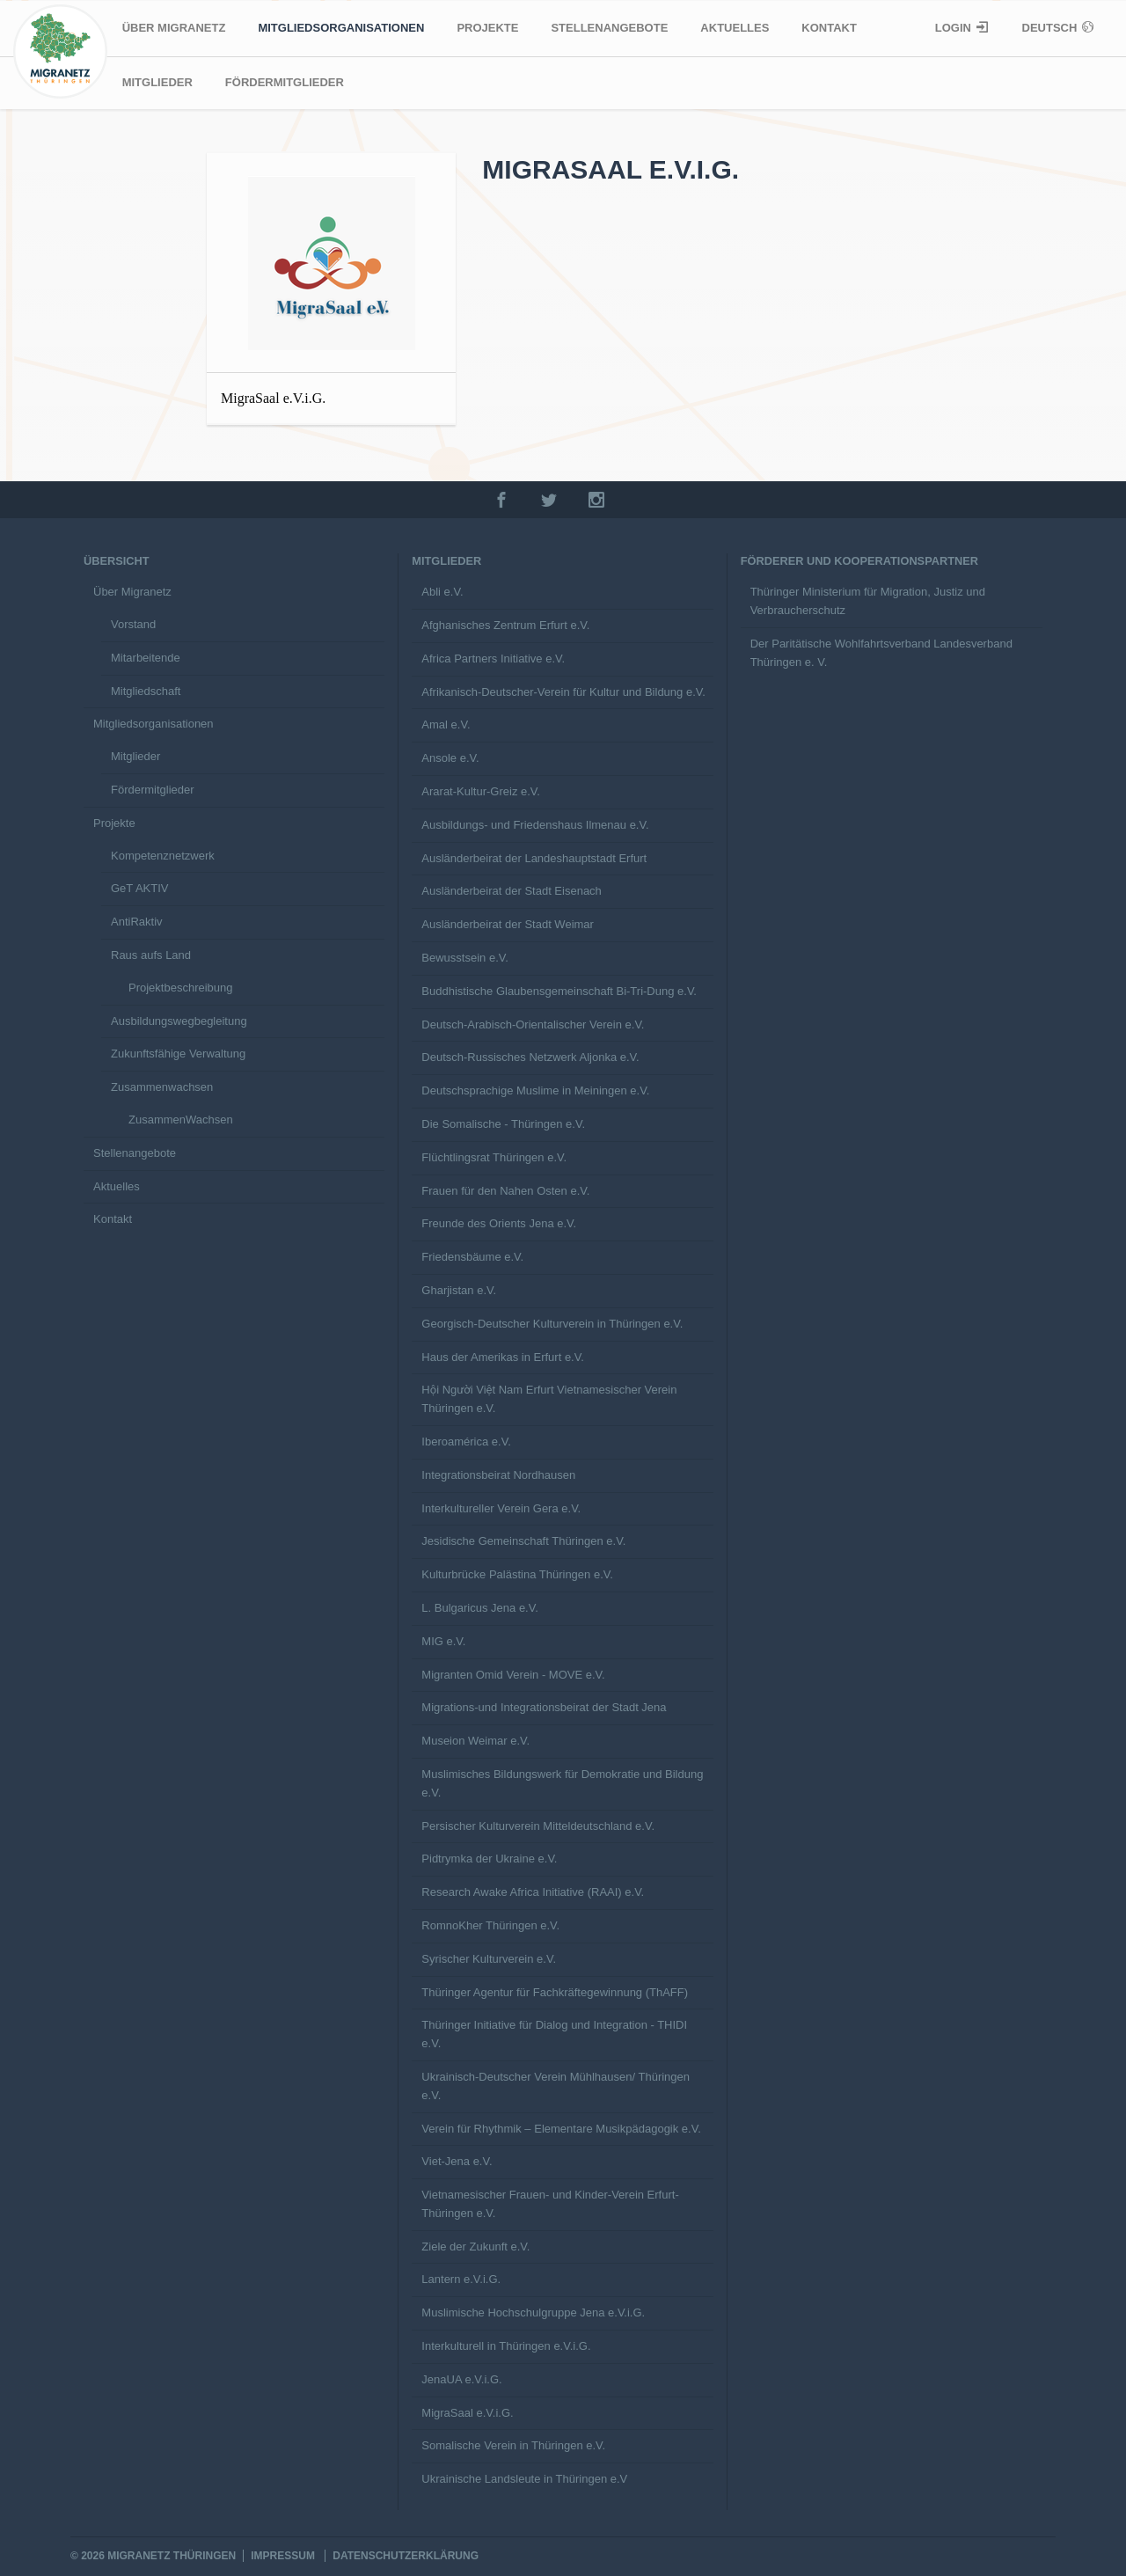  I want to click on Migranten Omid Verein - MOVE e.V., so click(512, 1674).